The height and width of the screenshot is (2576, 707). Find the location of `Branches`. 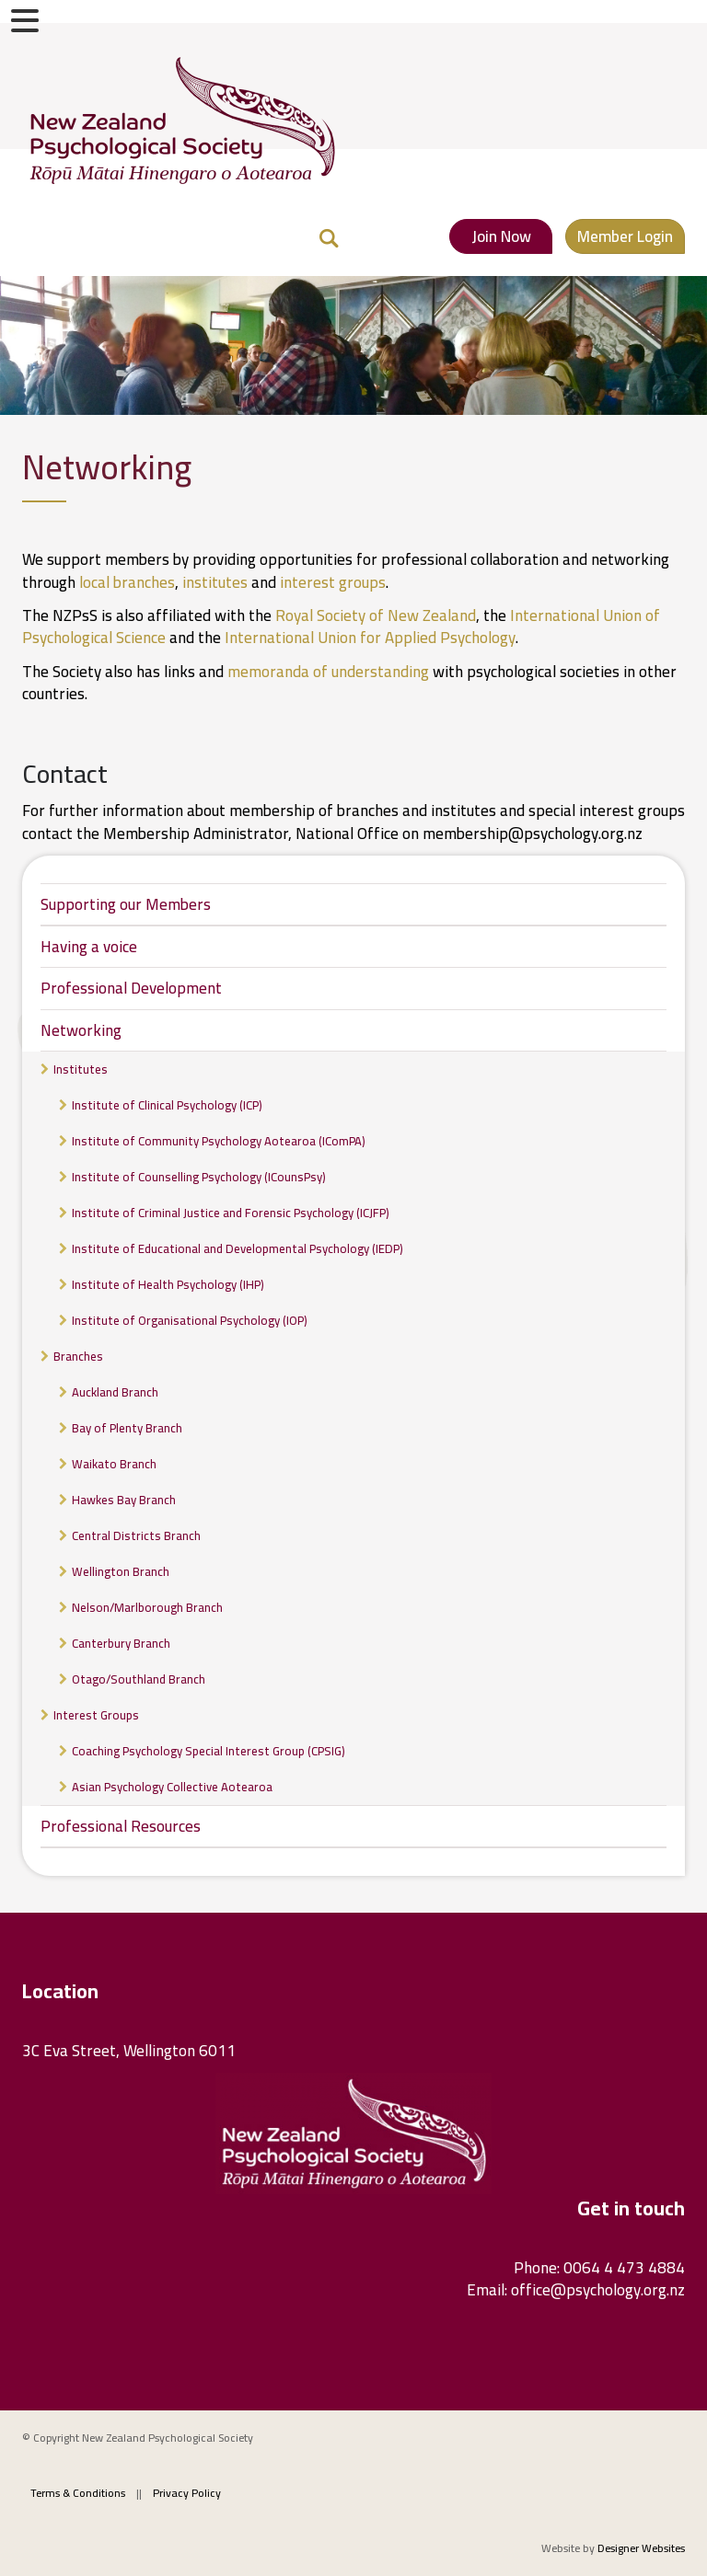

Branches is located at coordinates (78, 1356).